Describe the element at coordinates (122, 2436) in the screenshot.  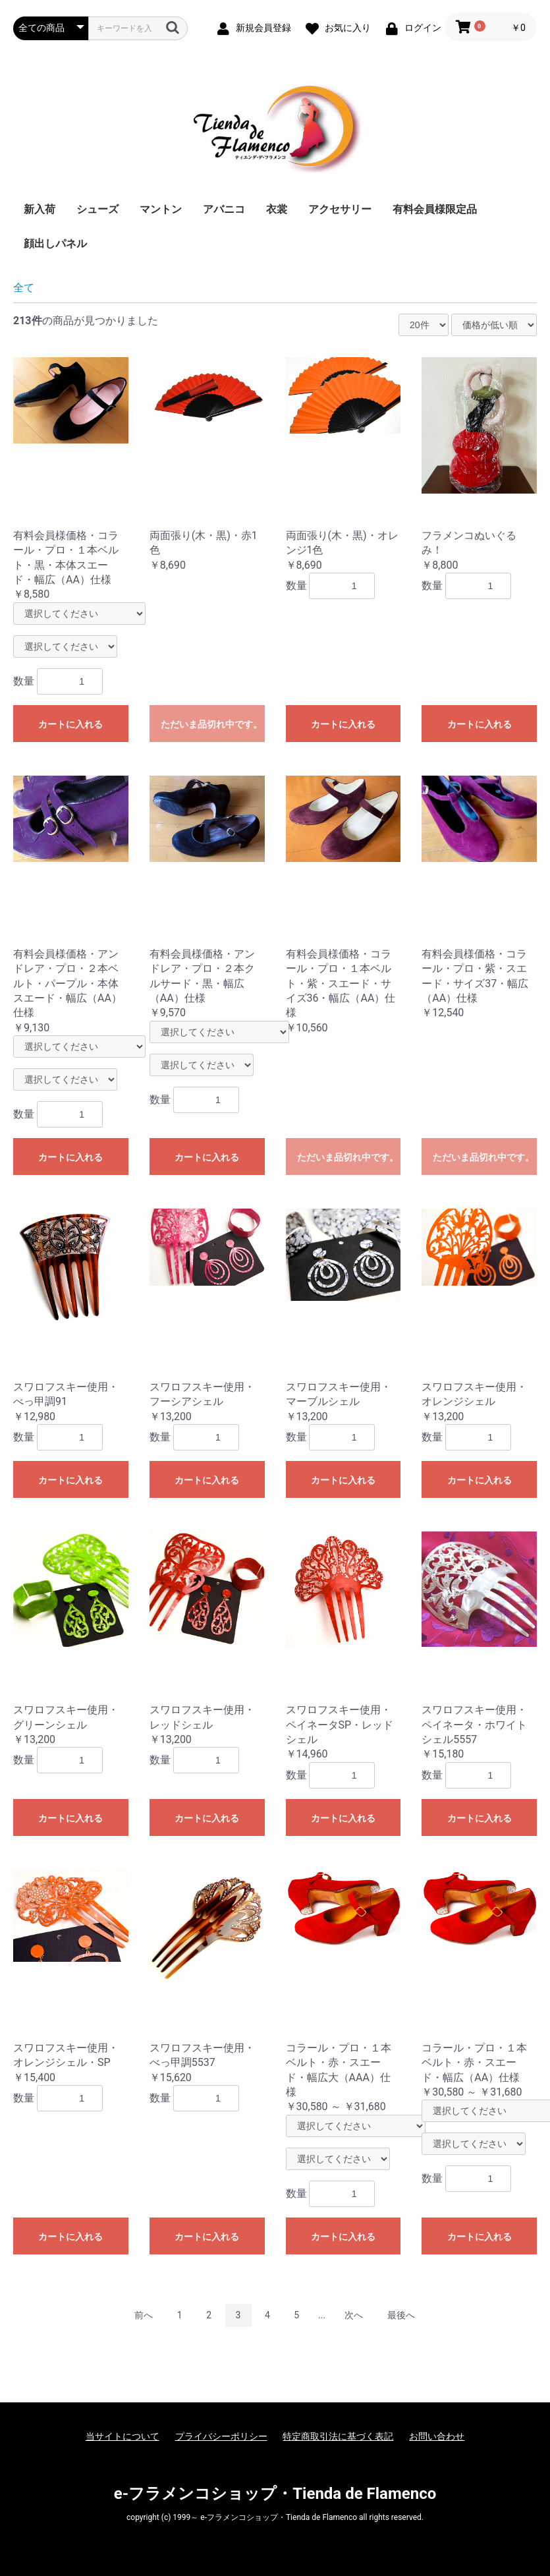
I see `当サイトについて` at that location.